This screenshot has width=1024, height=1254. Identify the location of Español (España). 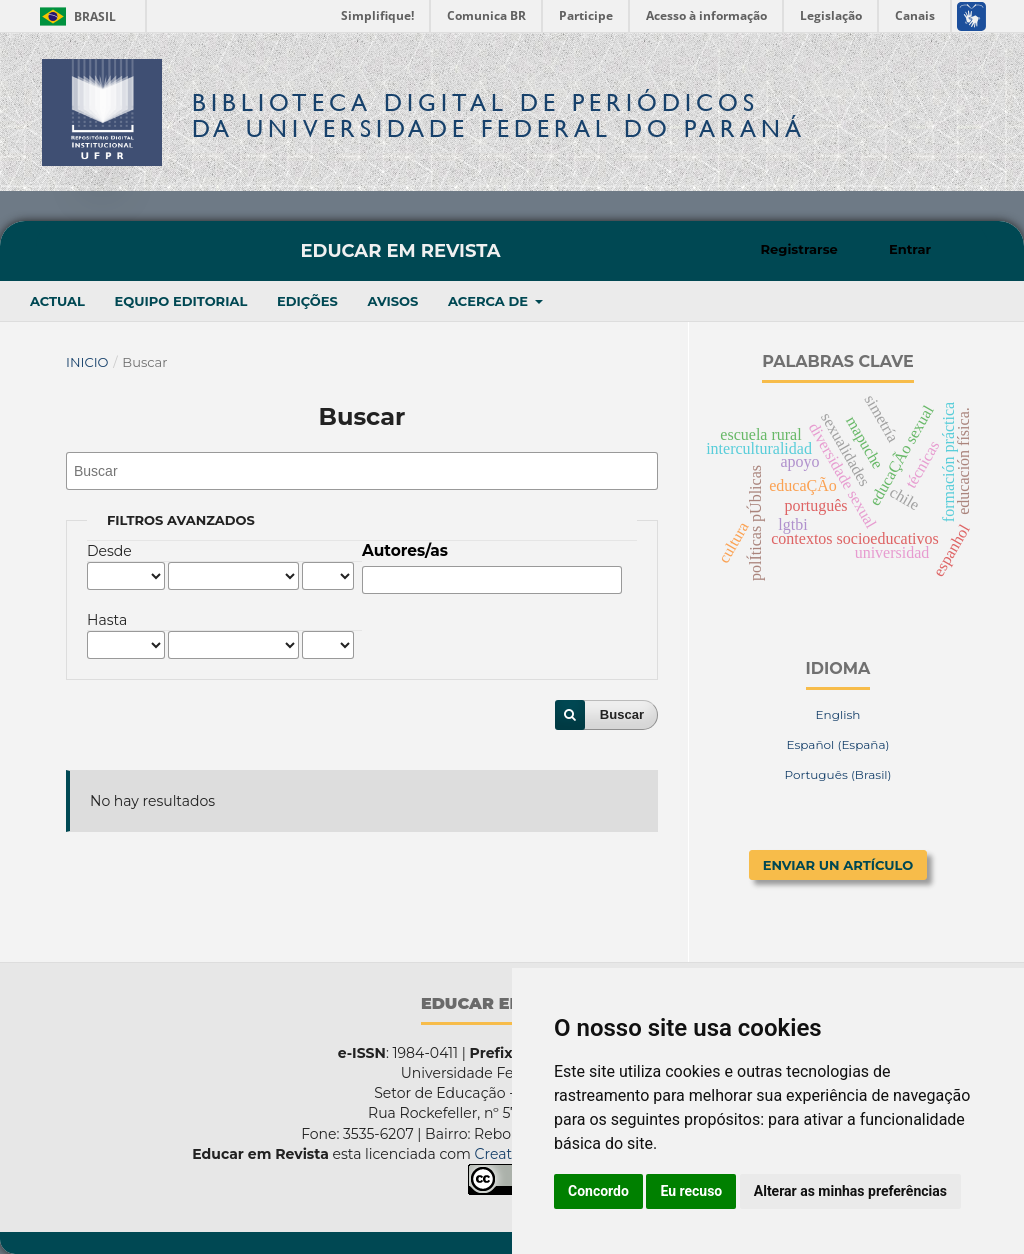
(837, 744).